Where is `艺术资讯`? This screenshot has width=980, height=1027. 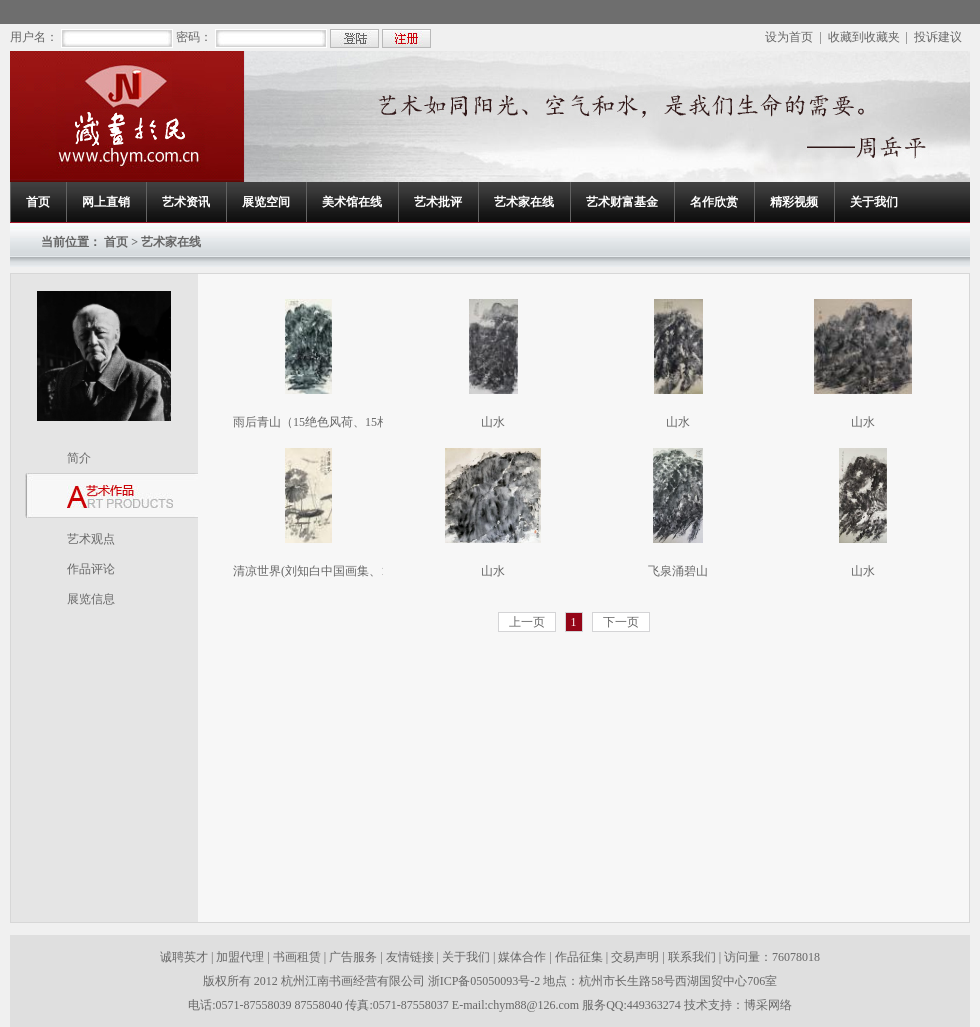
艺术资讯 is located at coordinates (186, 202).